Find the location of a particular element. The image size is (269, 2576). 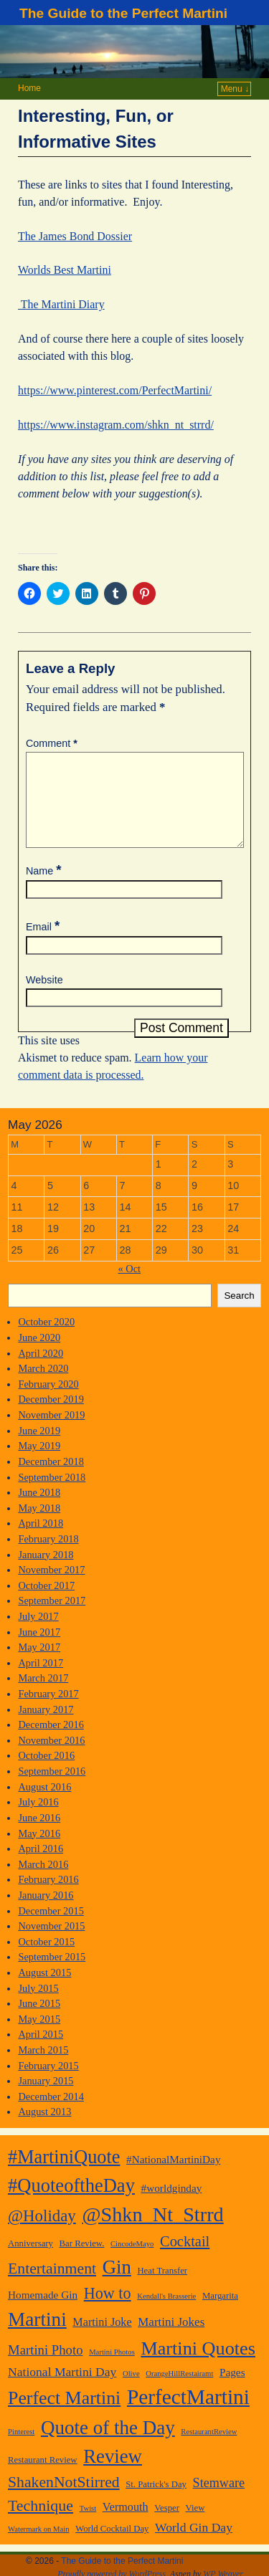

May 2015 is located at coordinates (39, 2036).